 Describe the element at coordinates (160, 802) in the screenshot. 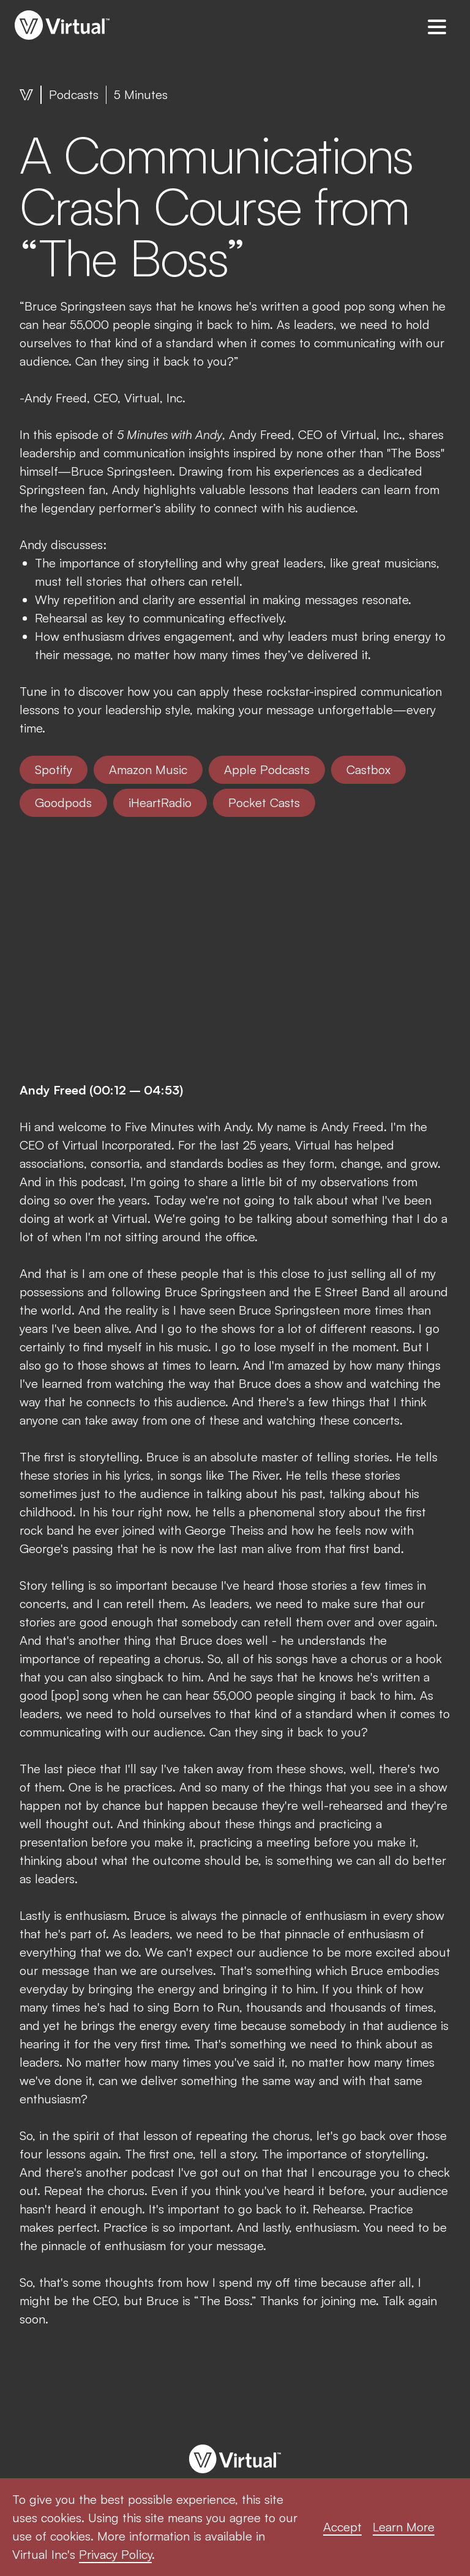

I see `iHeartRadio` at that location.